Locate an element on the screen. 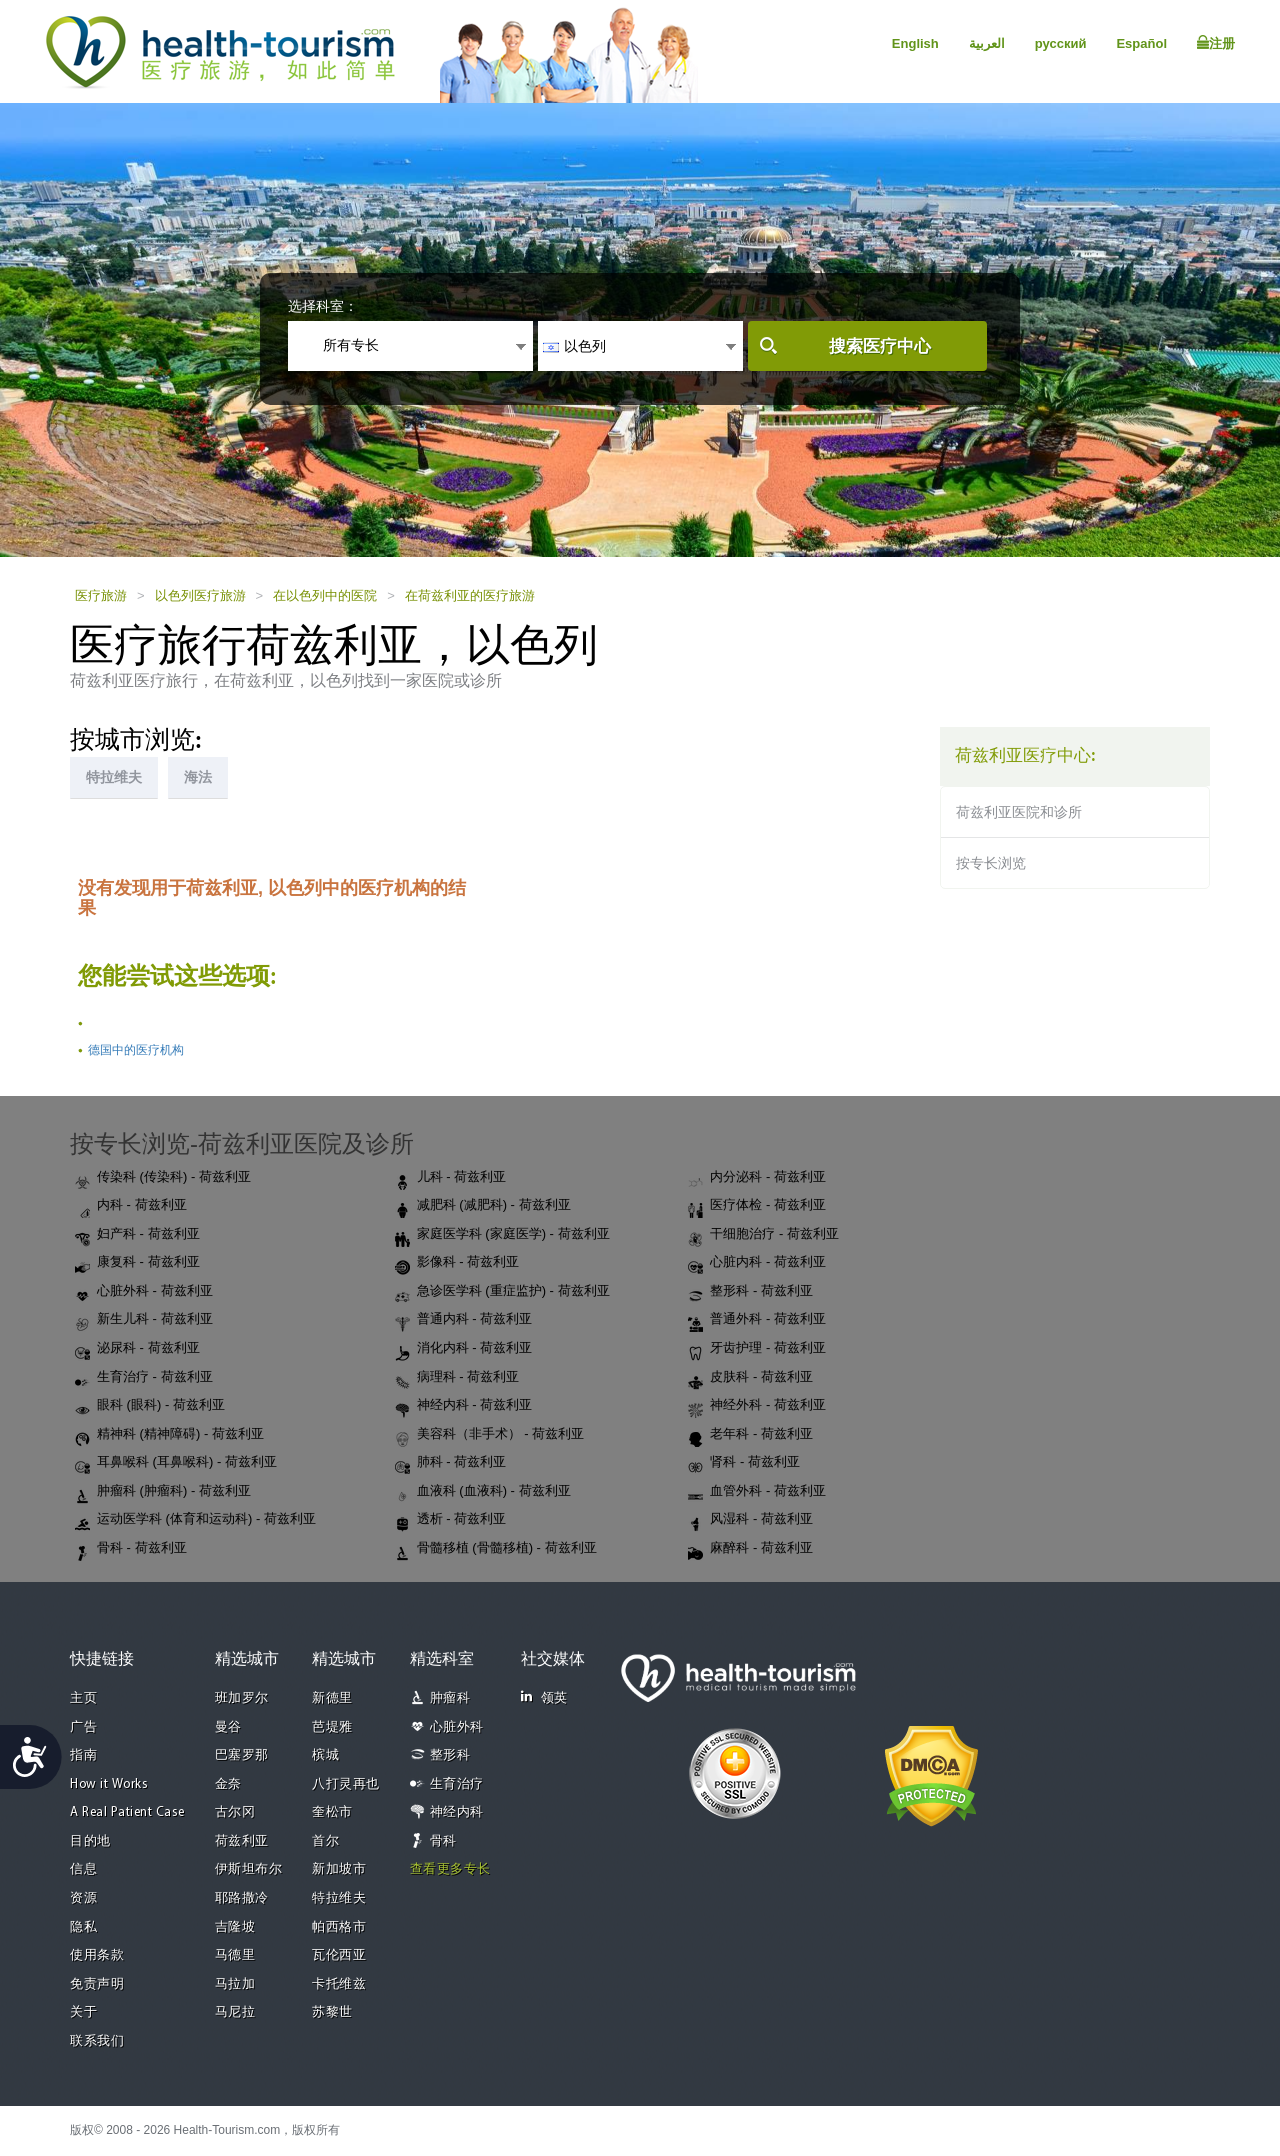  八打灵再也 is located at coordinates (346, 1784).